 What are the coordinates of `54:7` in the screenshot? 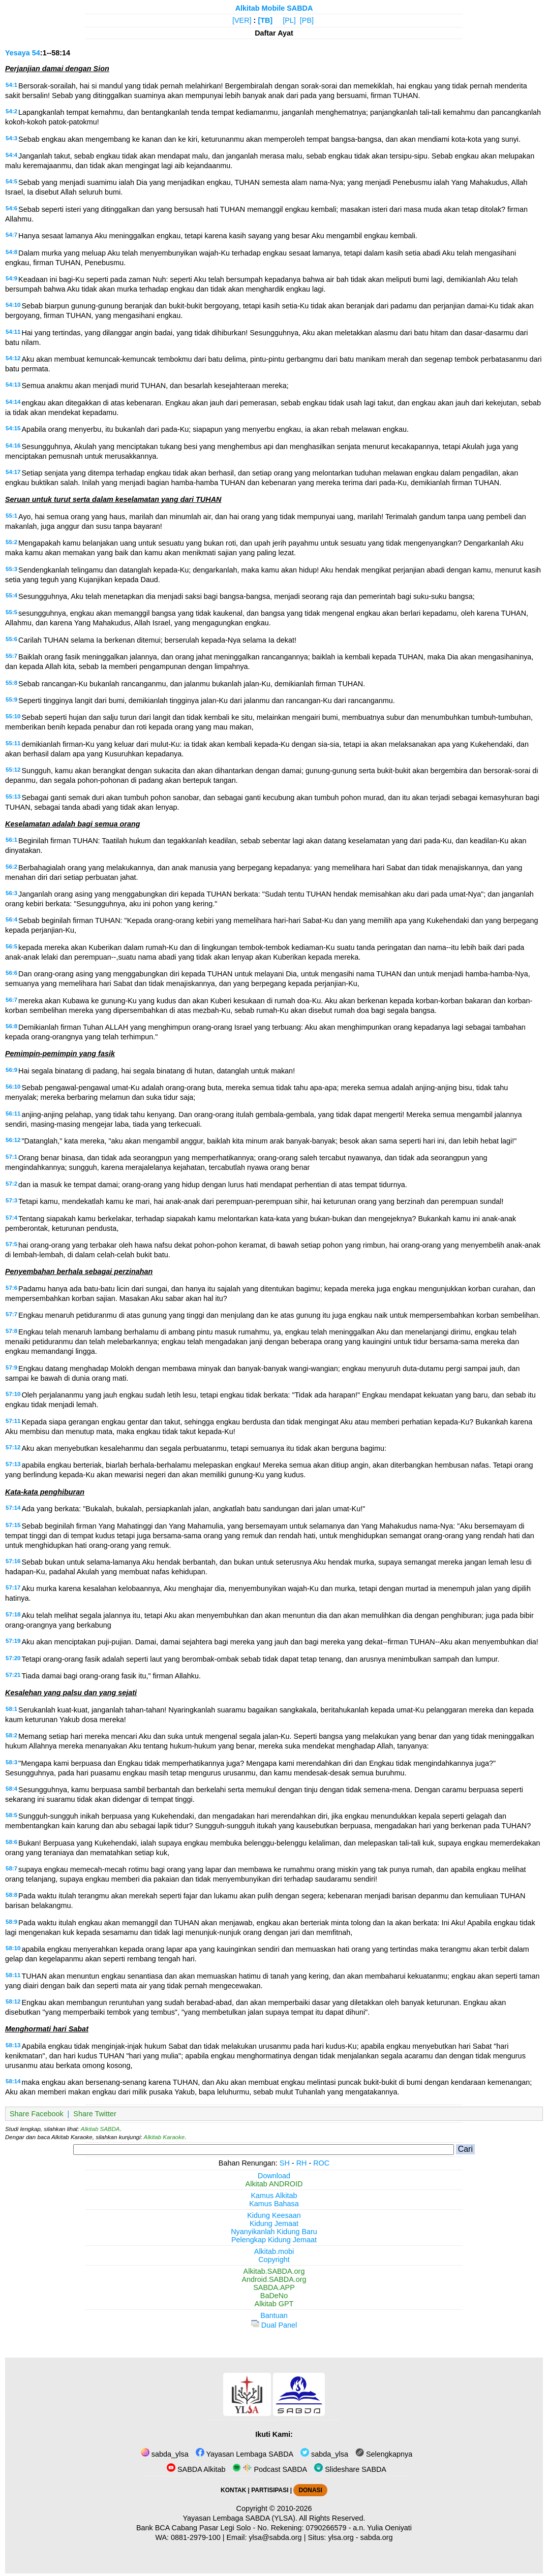 It's located at (11, 235).